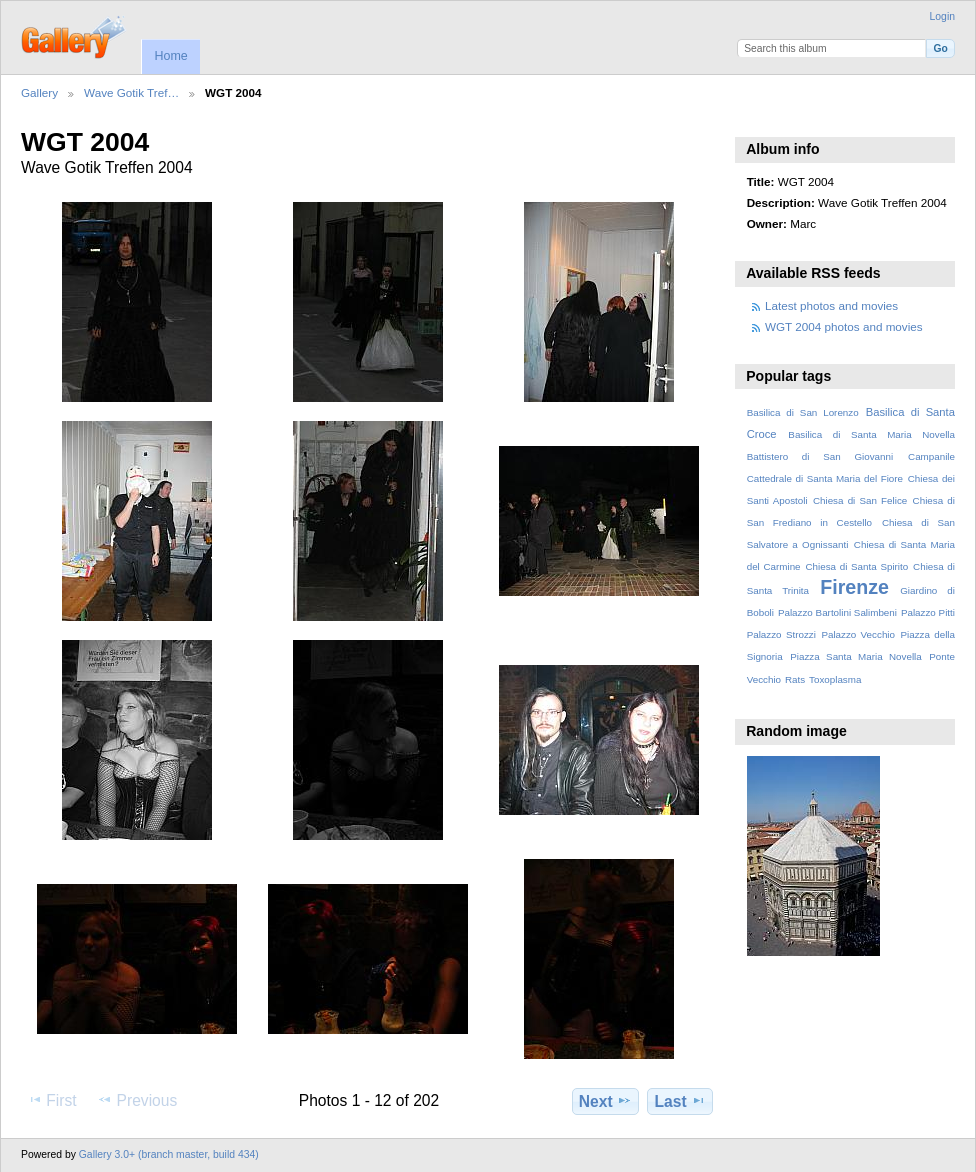 The image size is (976, 1172). Describe the element at coordinates (825, 478) in the screenshot. I see `Cattedrale di Santa Maria del Fiore` at that location.